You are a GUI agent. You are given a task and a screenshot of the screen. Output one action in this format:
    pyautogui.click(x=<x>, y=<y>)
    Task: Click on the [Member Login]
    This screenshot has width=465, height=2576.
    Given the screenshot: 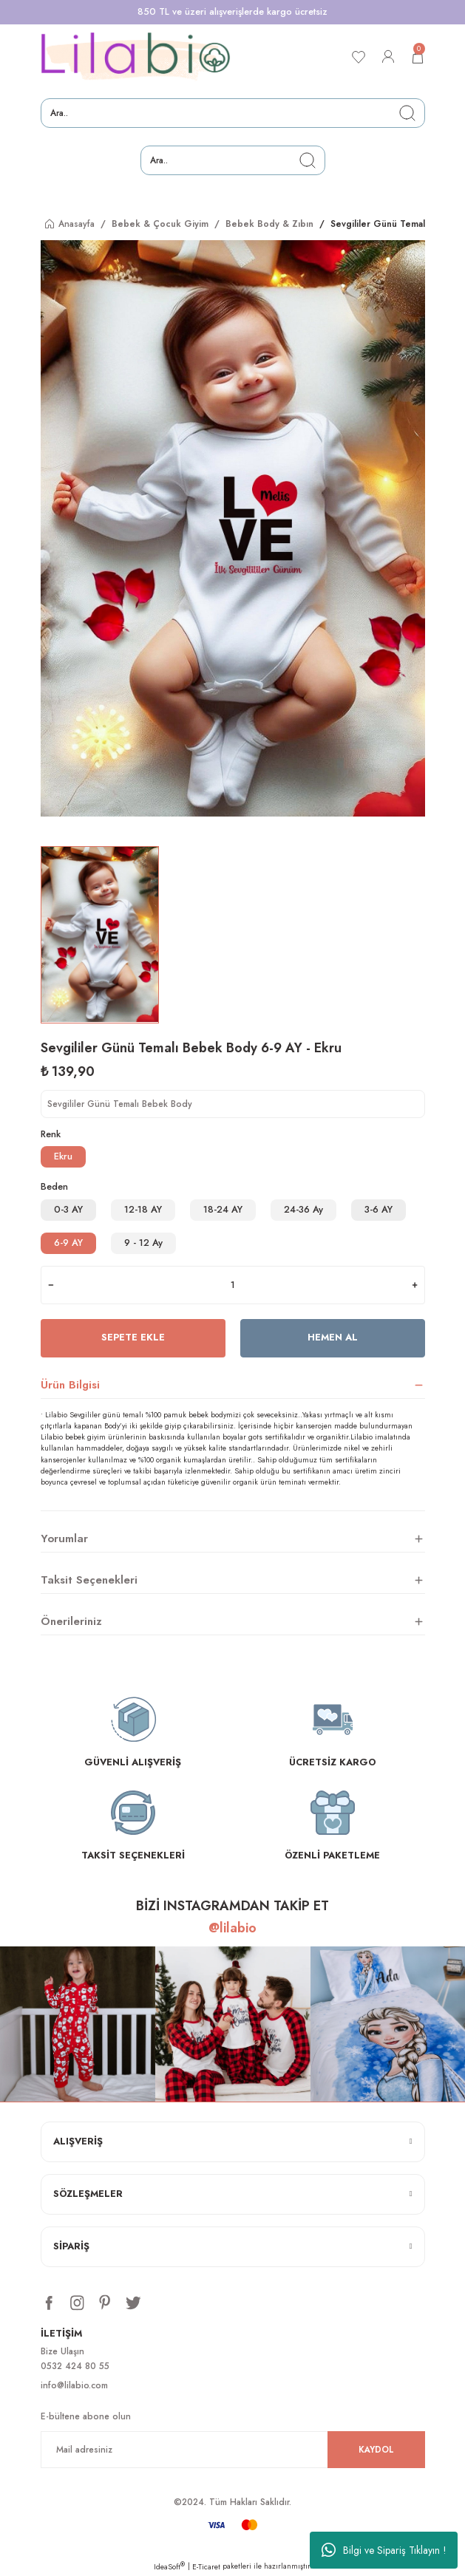 What is the action you would take?
    pyautogui.click(x=388, y=57)
    